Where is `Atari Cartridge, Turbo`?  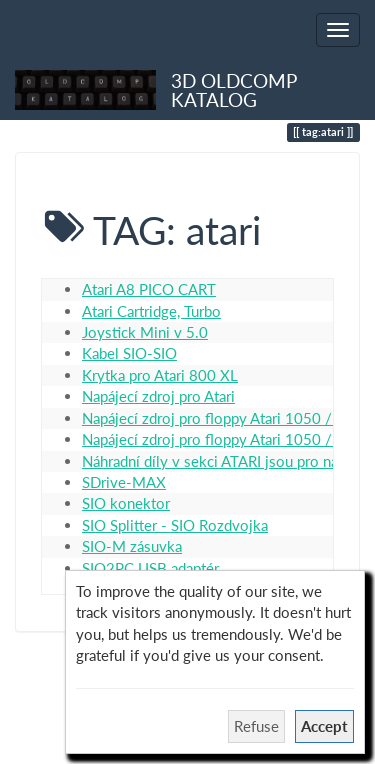 Atari Cartridge, Turbo is located at coordinates (151, 311).